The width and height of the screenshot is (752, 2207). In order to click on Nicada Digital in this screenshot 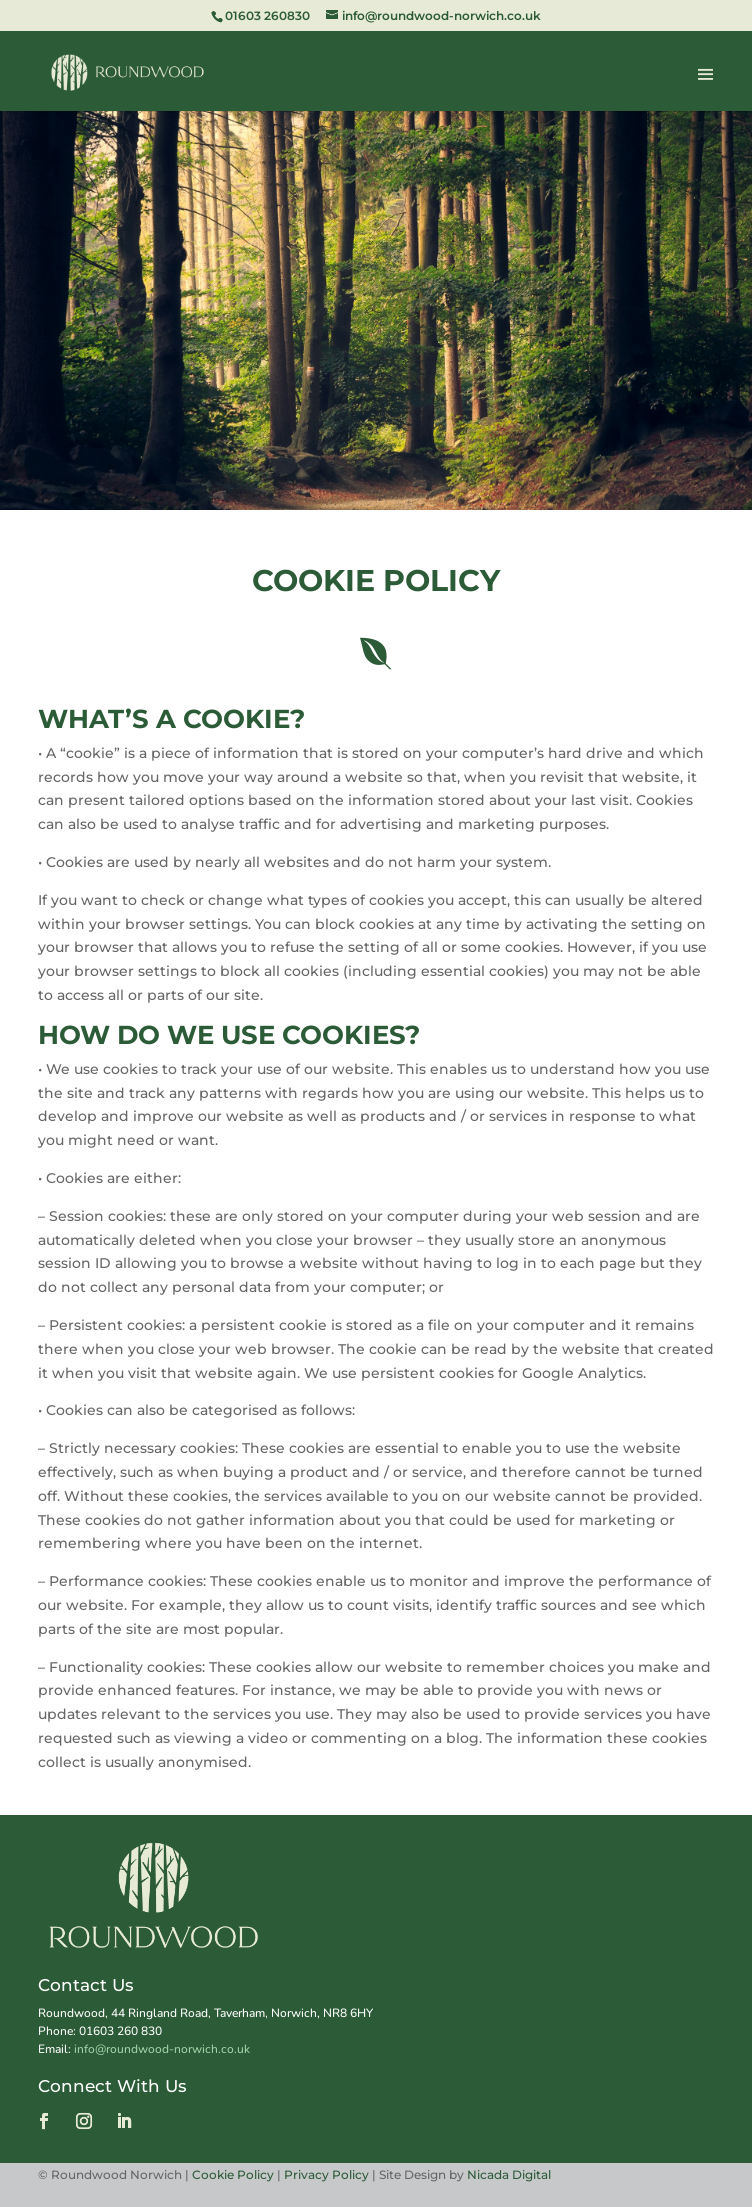, I will do `click(509, 2174)`.